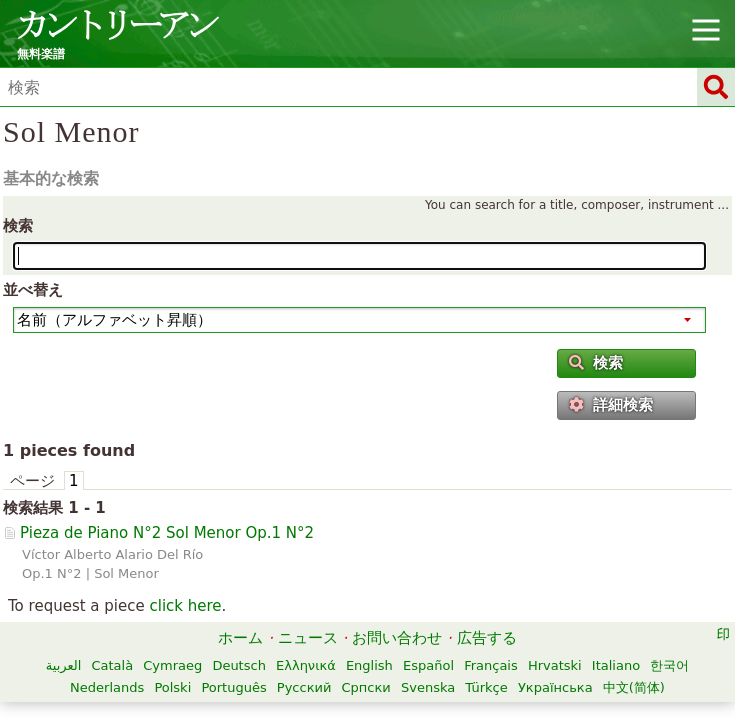 Image resolution: width=735 pixels, height=720 pixels. What do you see at coordinates (172, 665) in the screenshot?
I see `Cymraeg` at bounding box center [172, 665].